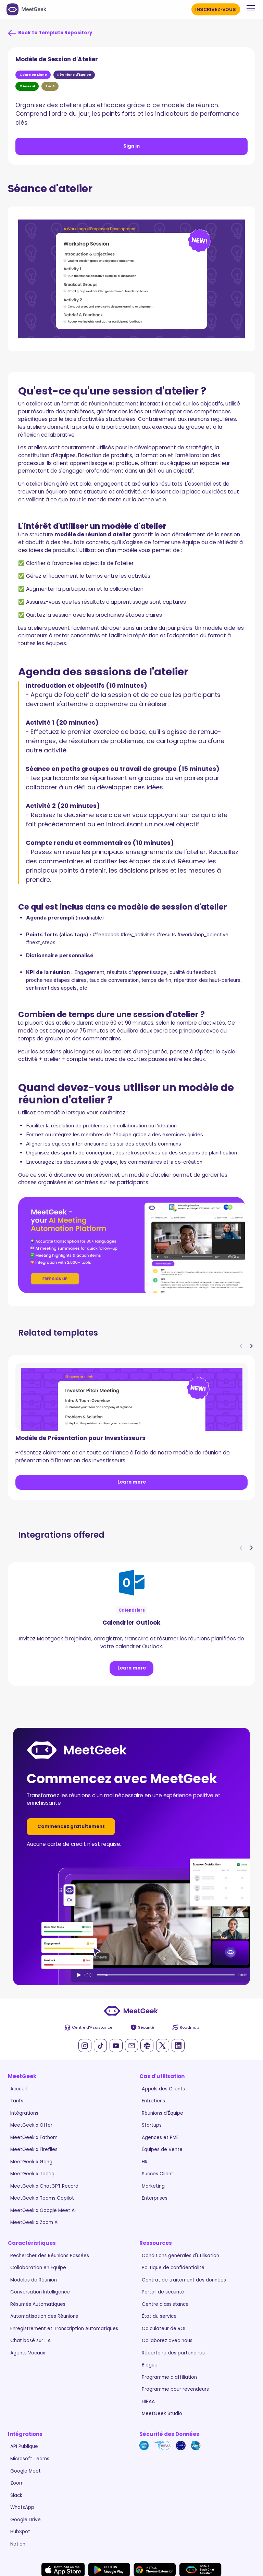 This screenshot has width=263, height=2576. Describe the element at coordinates (37, 2304) in the screenshot. I see `Résumés Automatiques` at that location.